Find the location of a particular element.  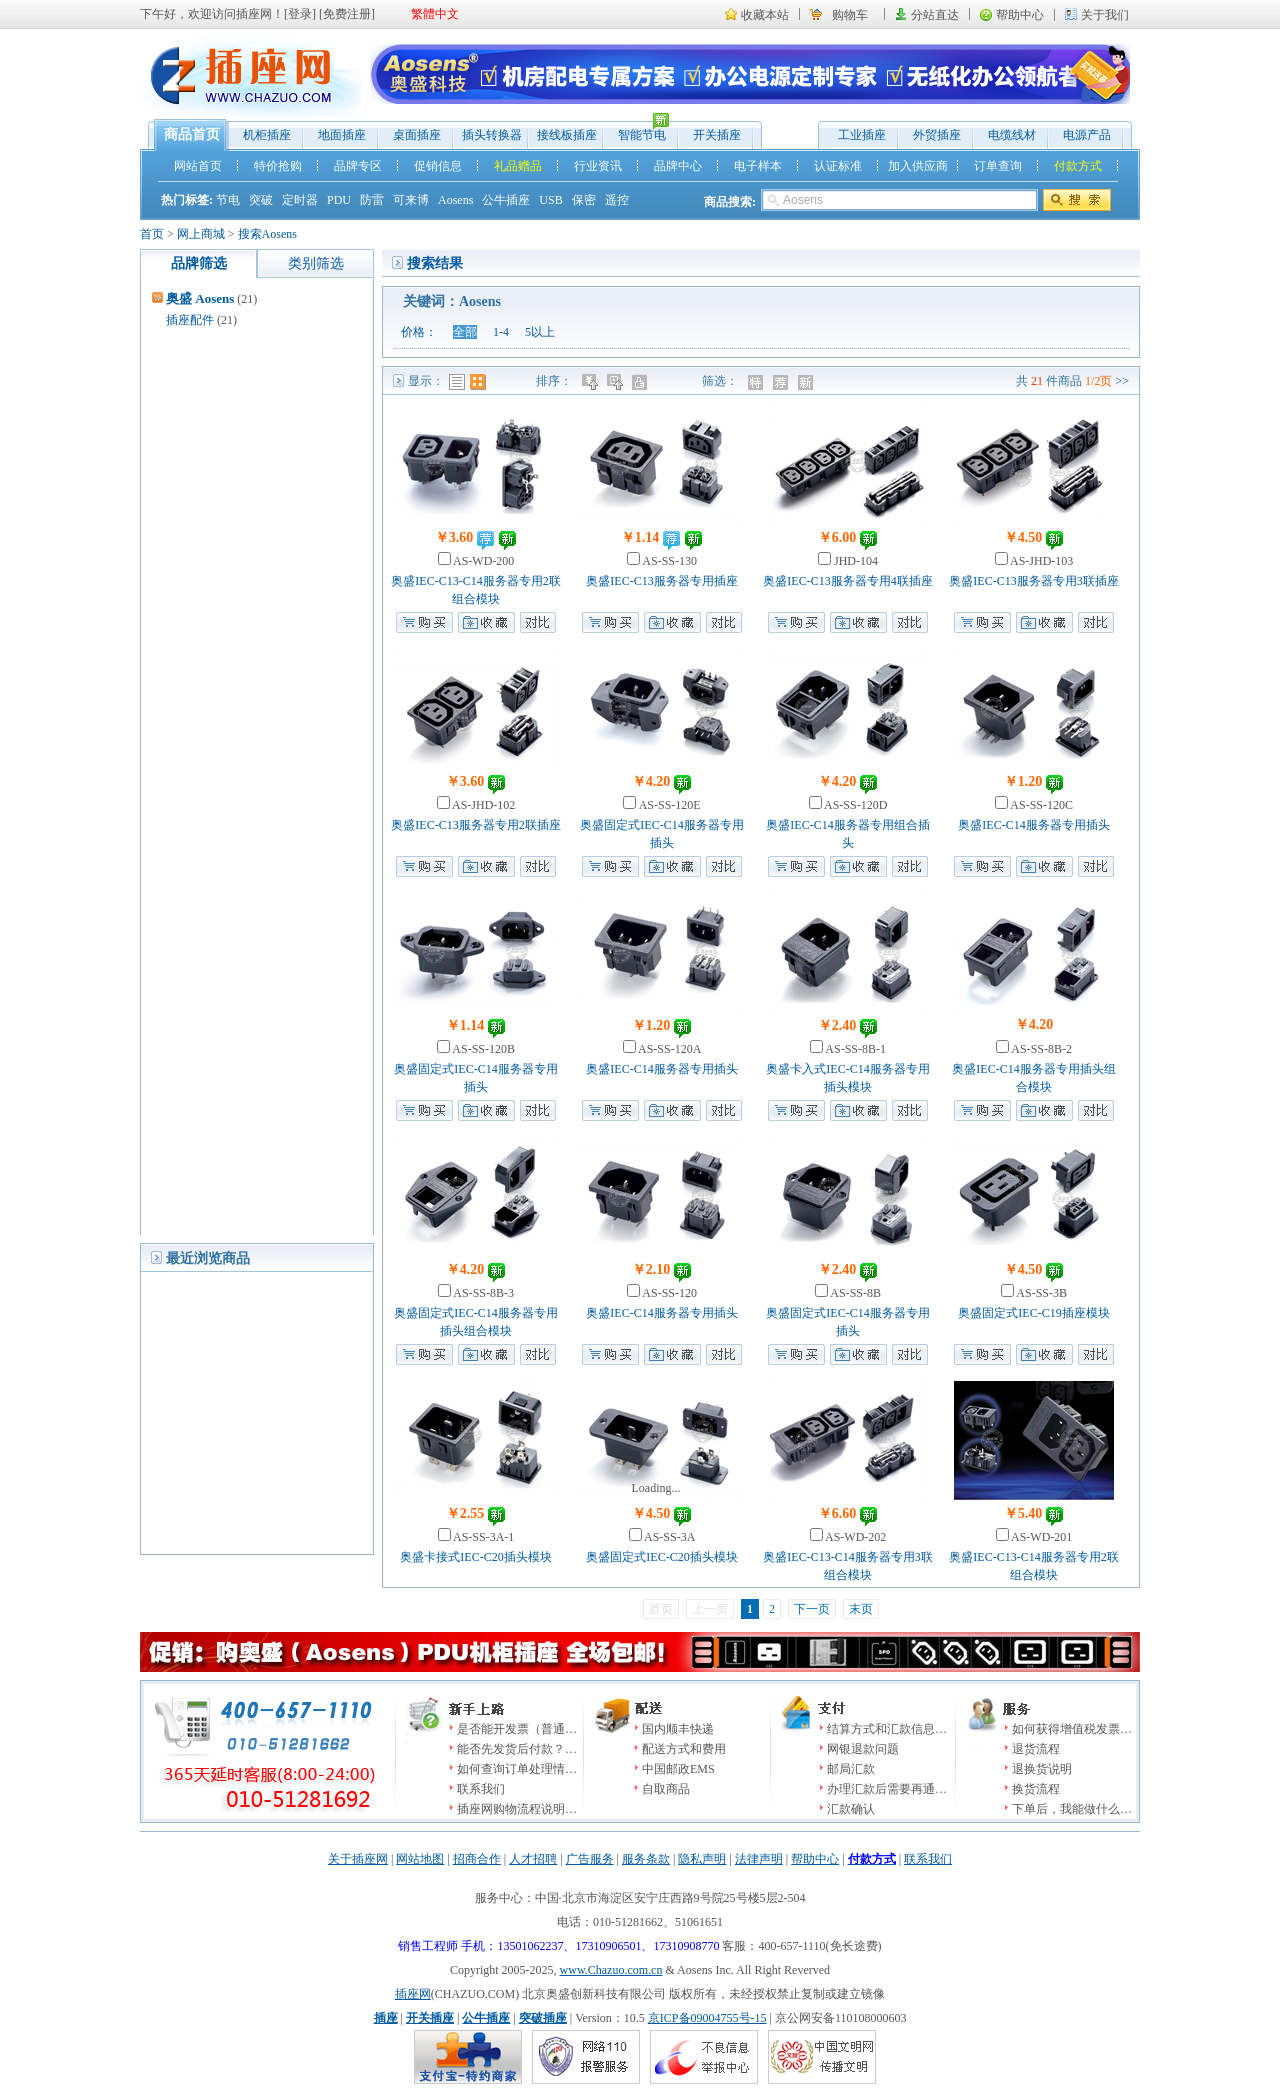

电缆线材 is located at coordinates (1012, 135).